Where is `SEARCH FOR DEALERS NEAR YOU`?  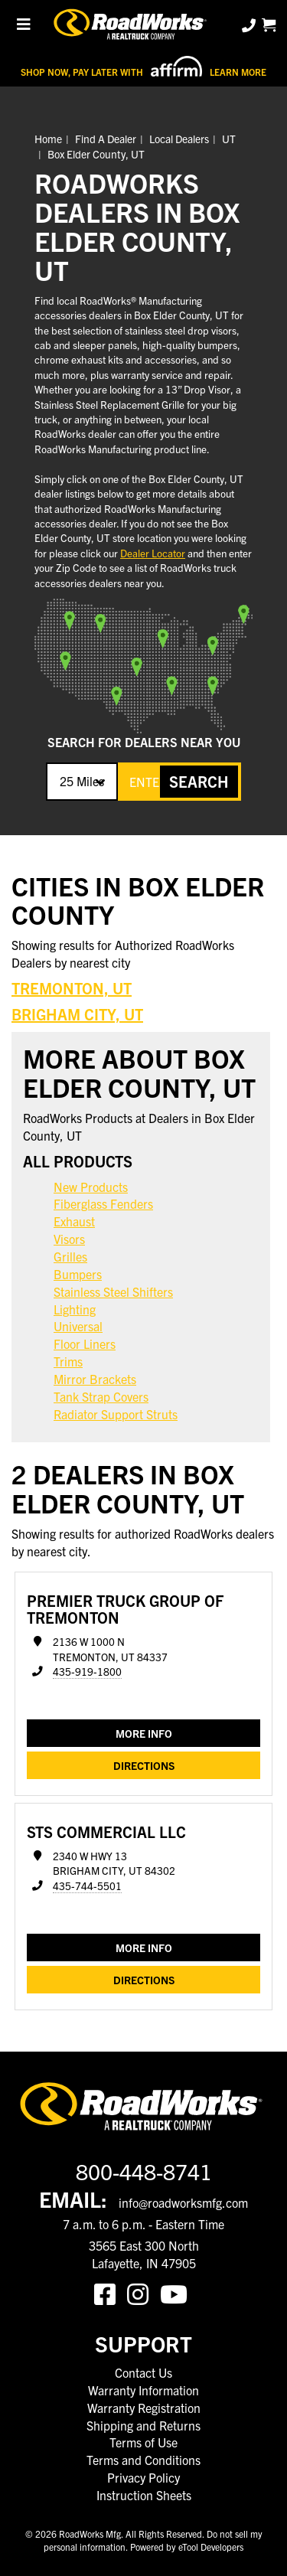 SEARCH FOR DEALERS NEAR YOU is located at coordinates (143, 741).